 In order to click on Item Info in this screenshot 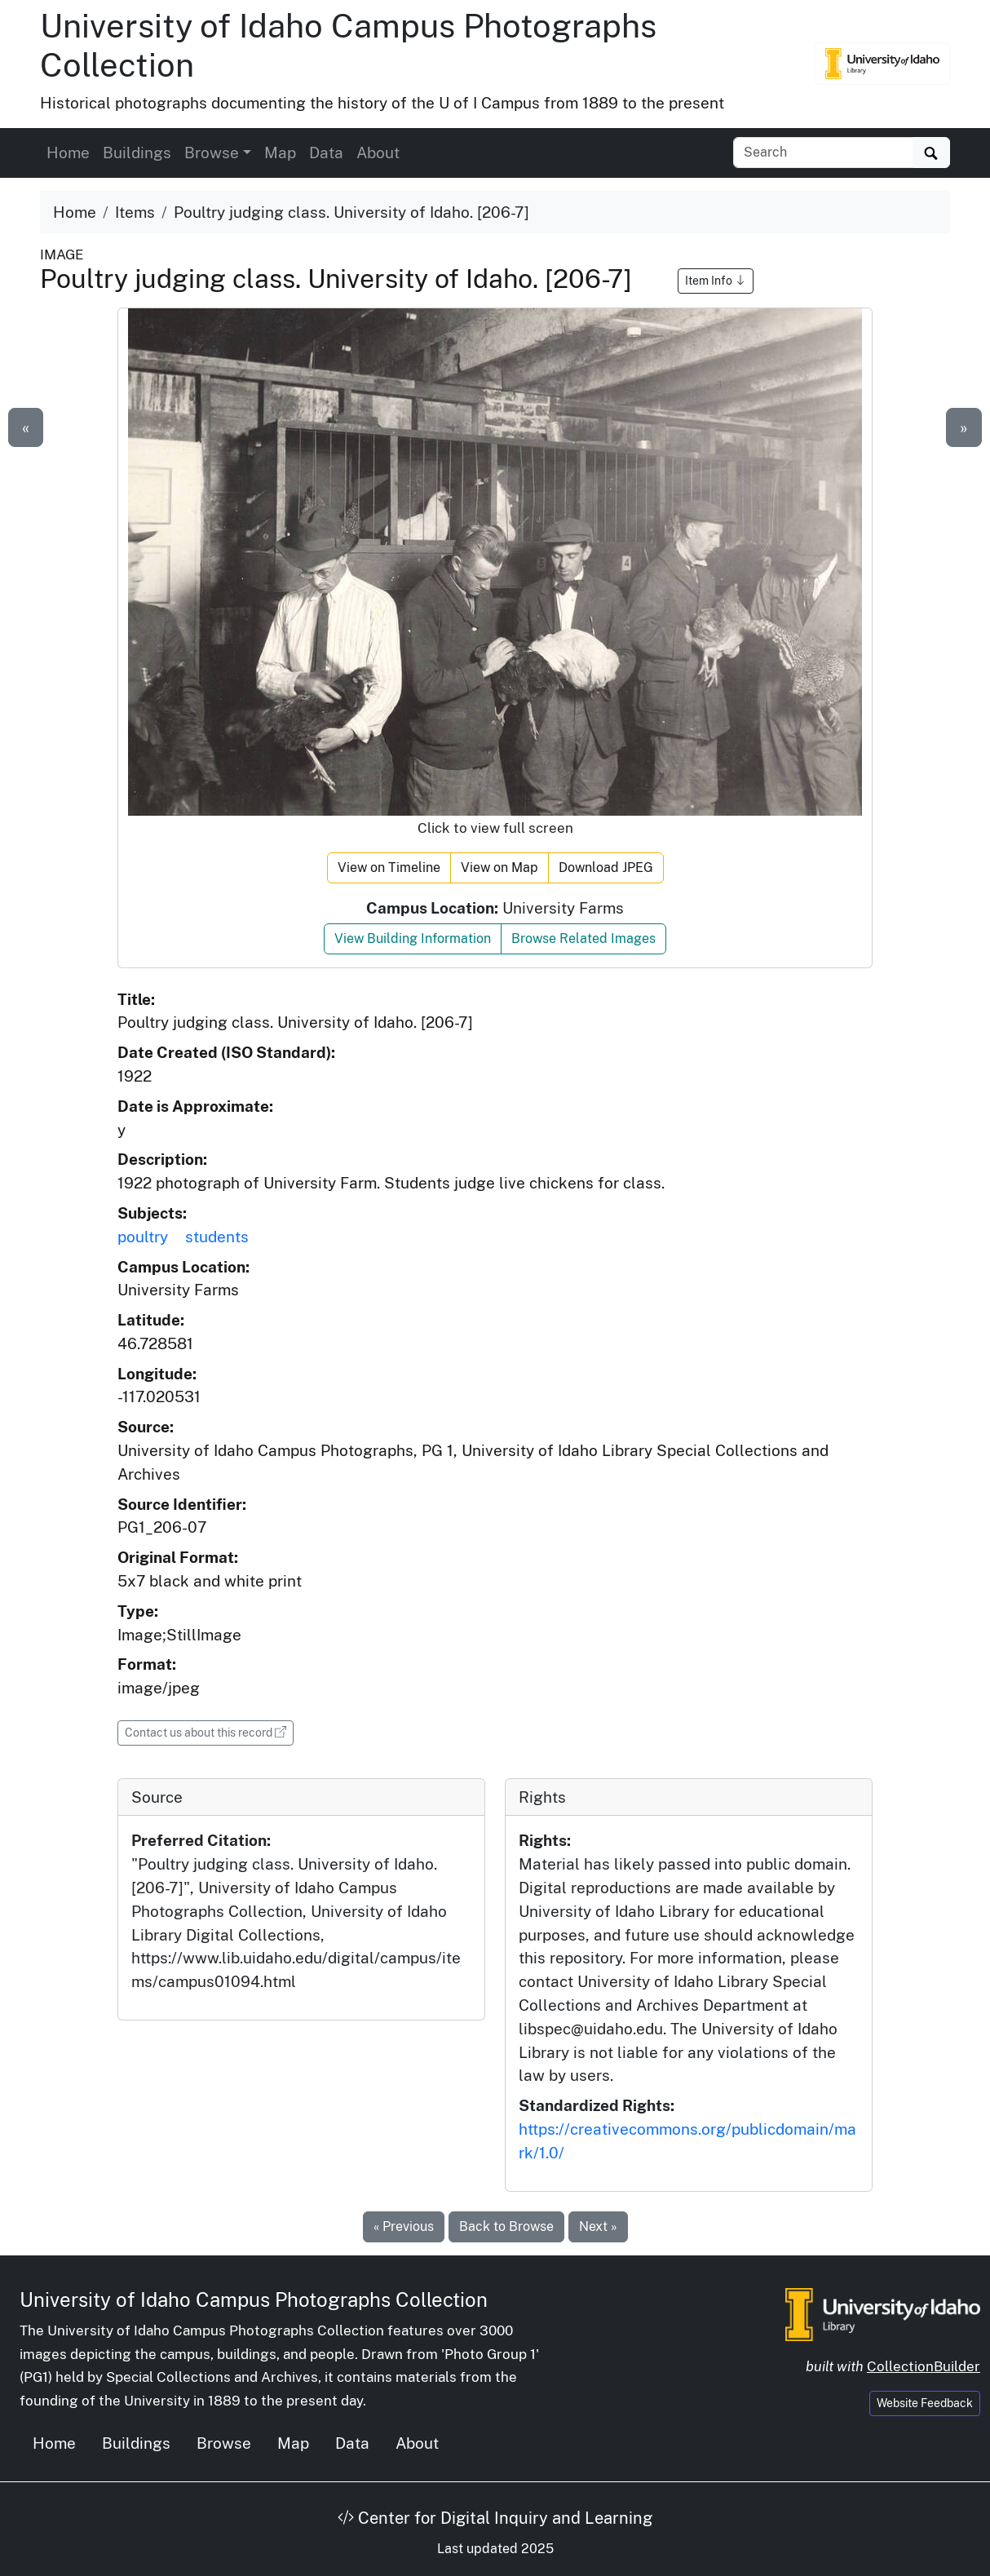, I will do `click(715, 280)`.